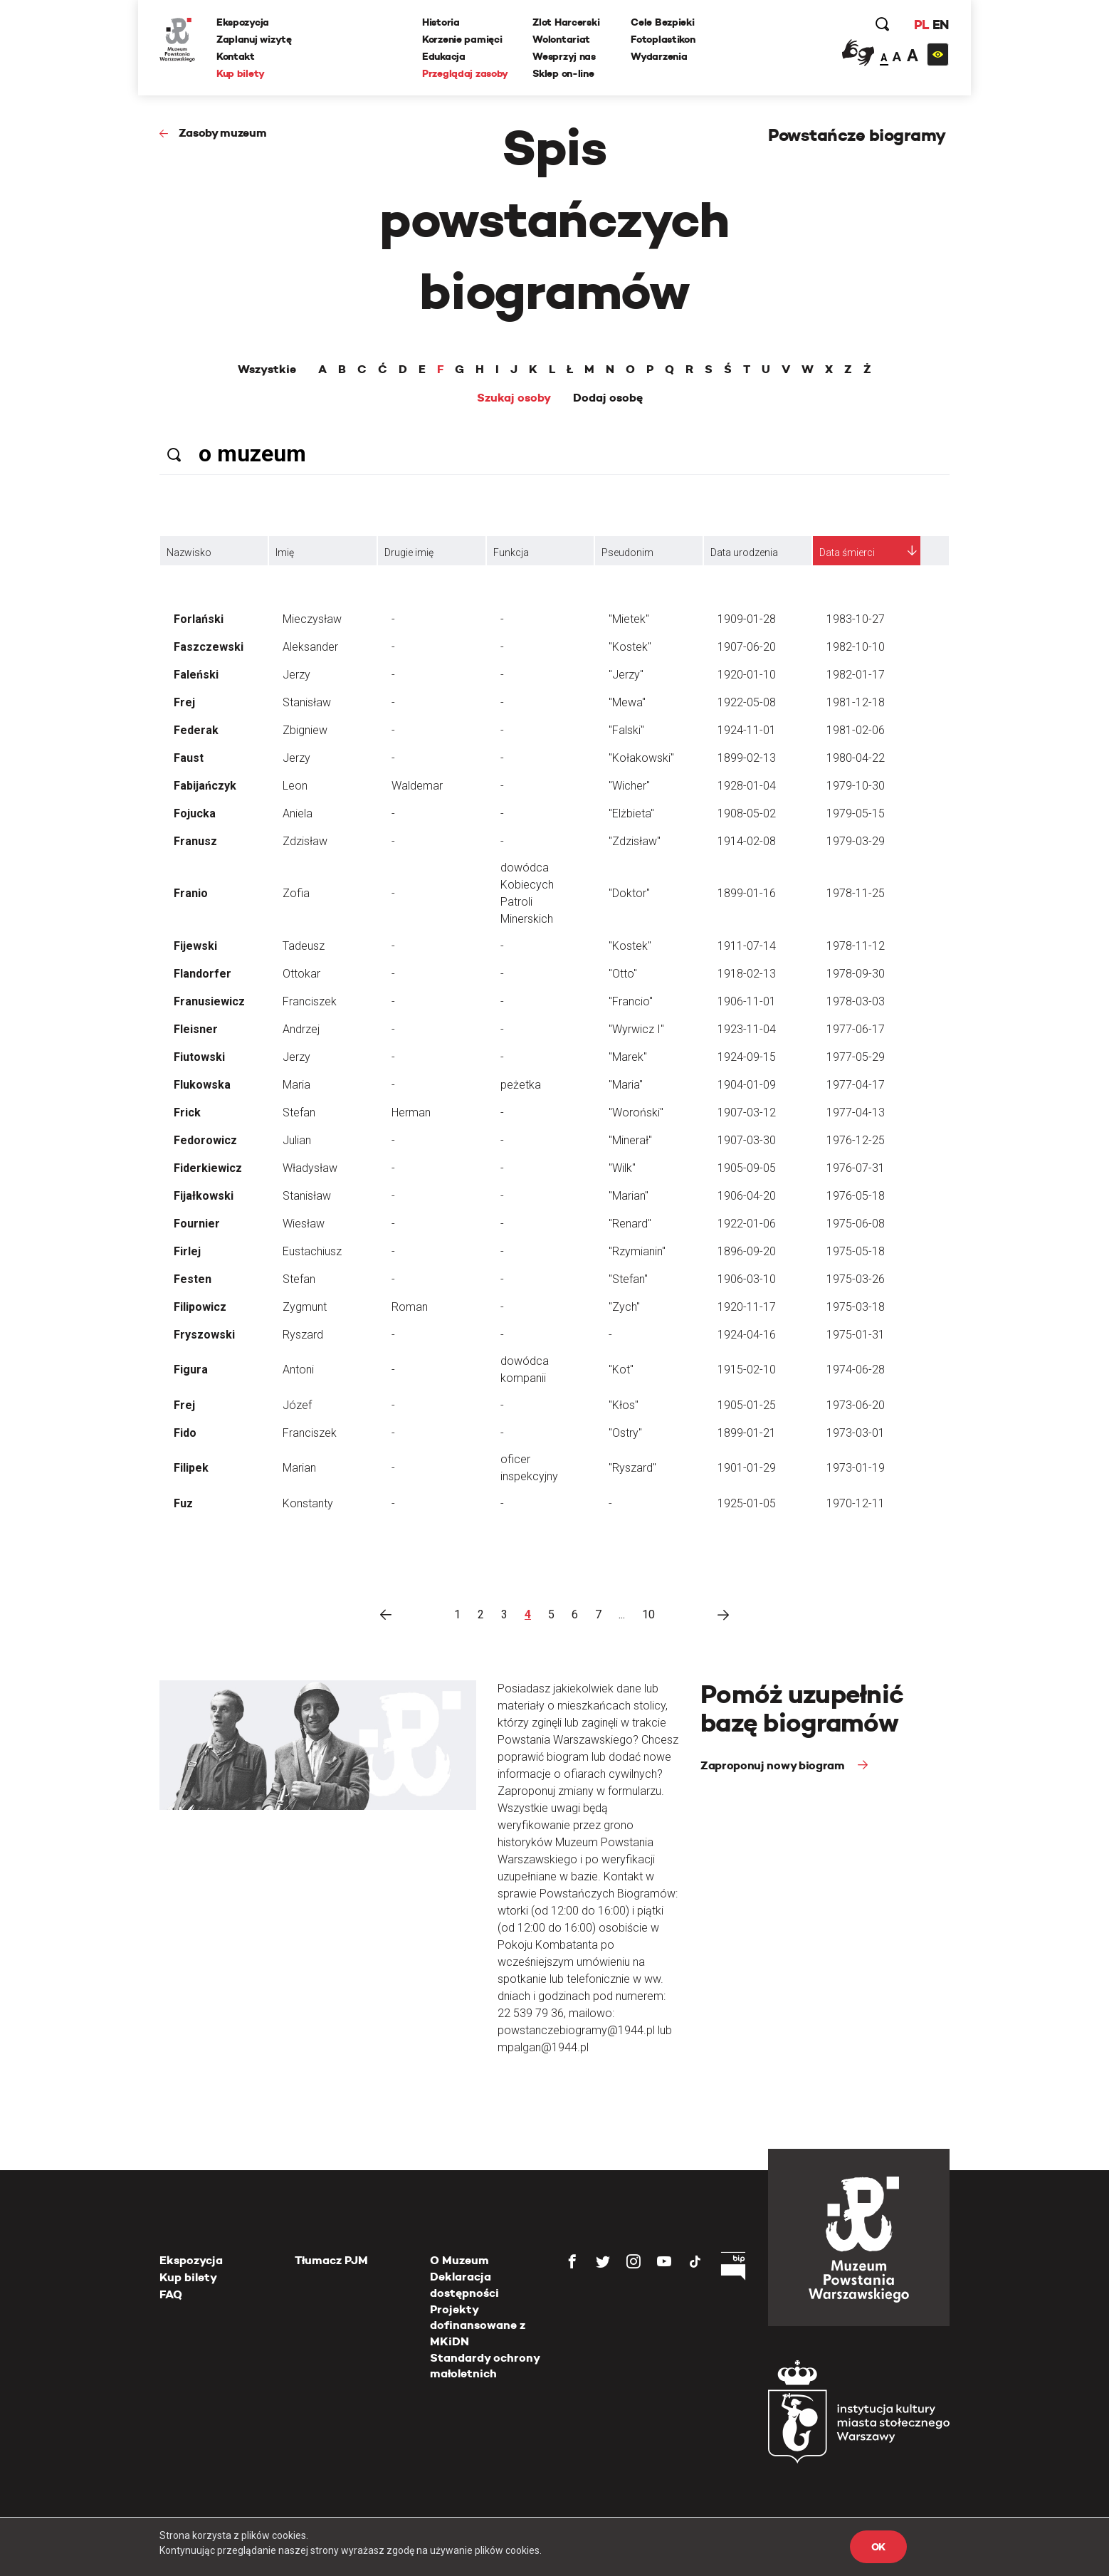 This screenshot has width=1109, height=2576. What do you see at coordinates (299, 1112) in the screenshot?
I see `Stefan` at bounding box center [299, 1112].